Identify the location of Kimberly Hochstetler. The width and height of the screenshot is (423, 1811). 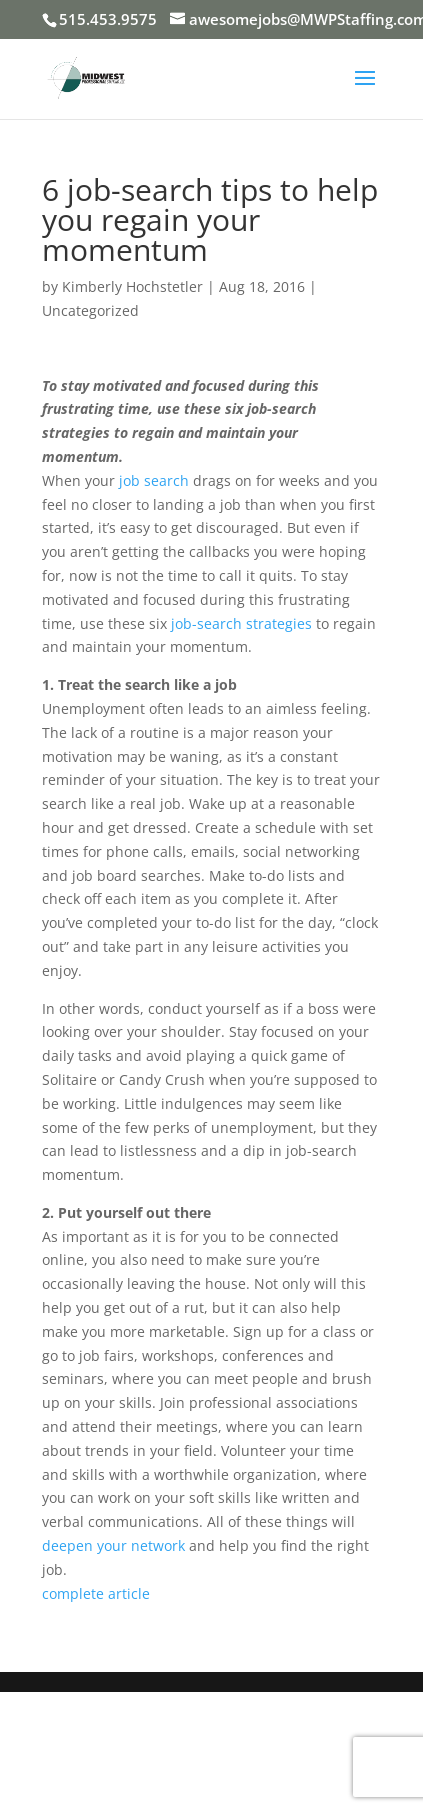
(132, 286).